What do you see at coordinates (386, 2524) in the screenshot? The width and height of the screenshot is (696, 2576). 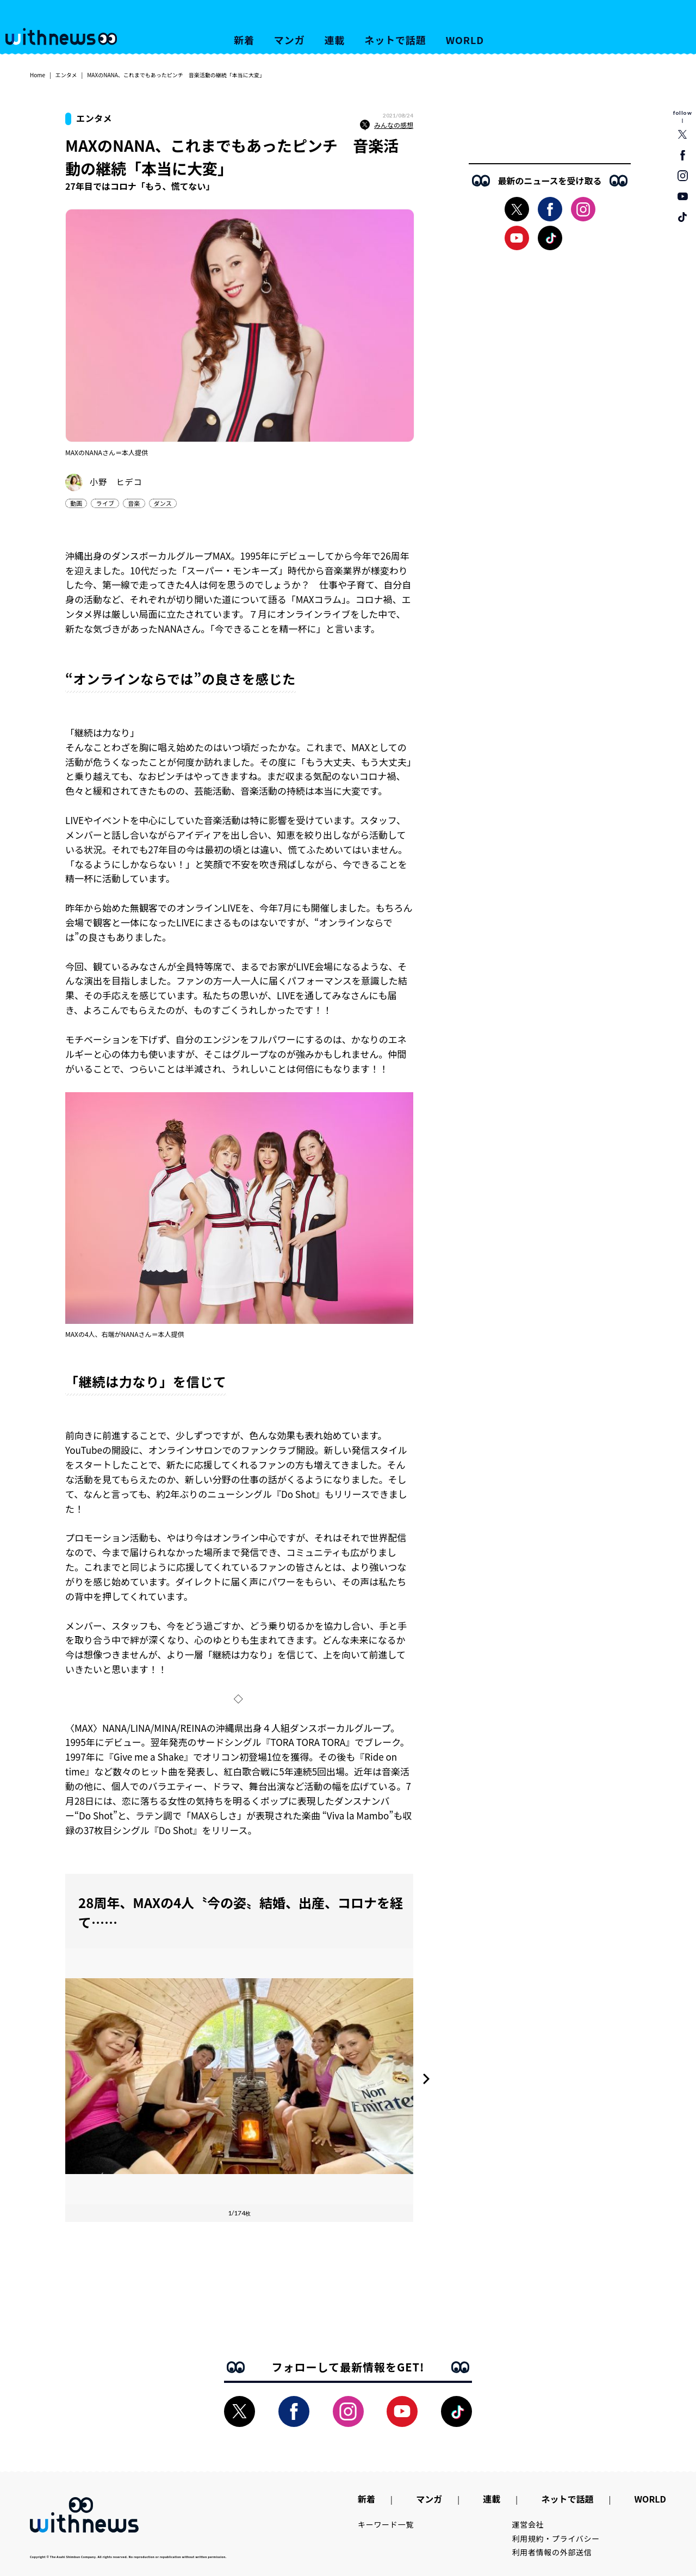 I see `キーワード一覧` at bounding box center [386, 2524].